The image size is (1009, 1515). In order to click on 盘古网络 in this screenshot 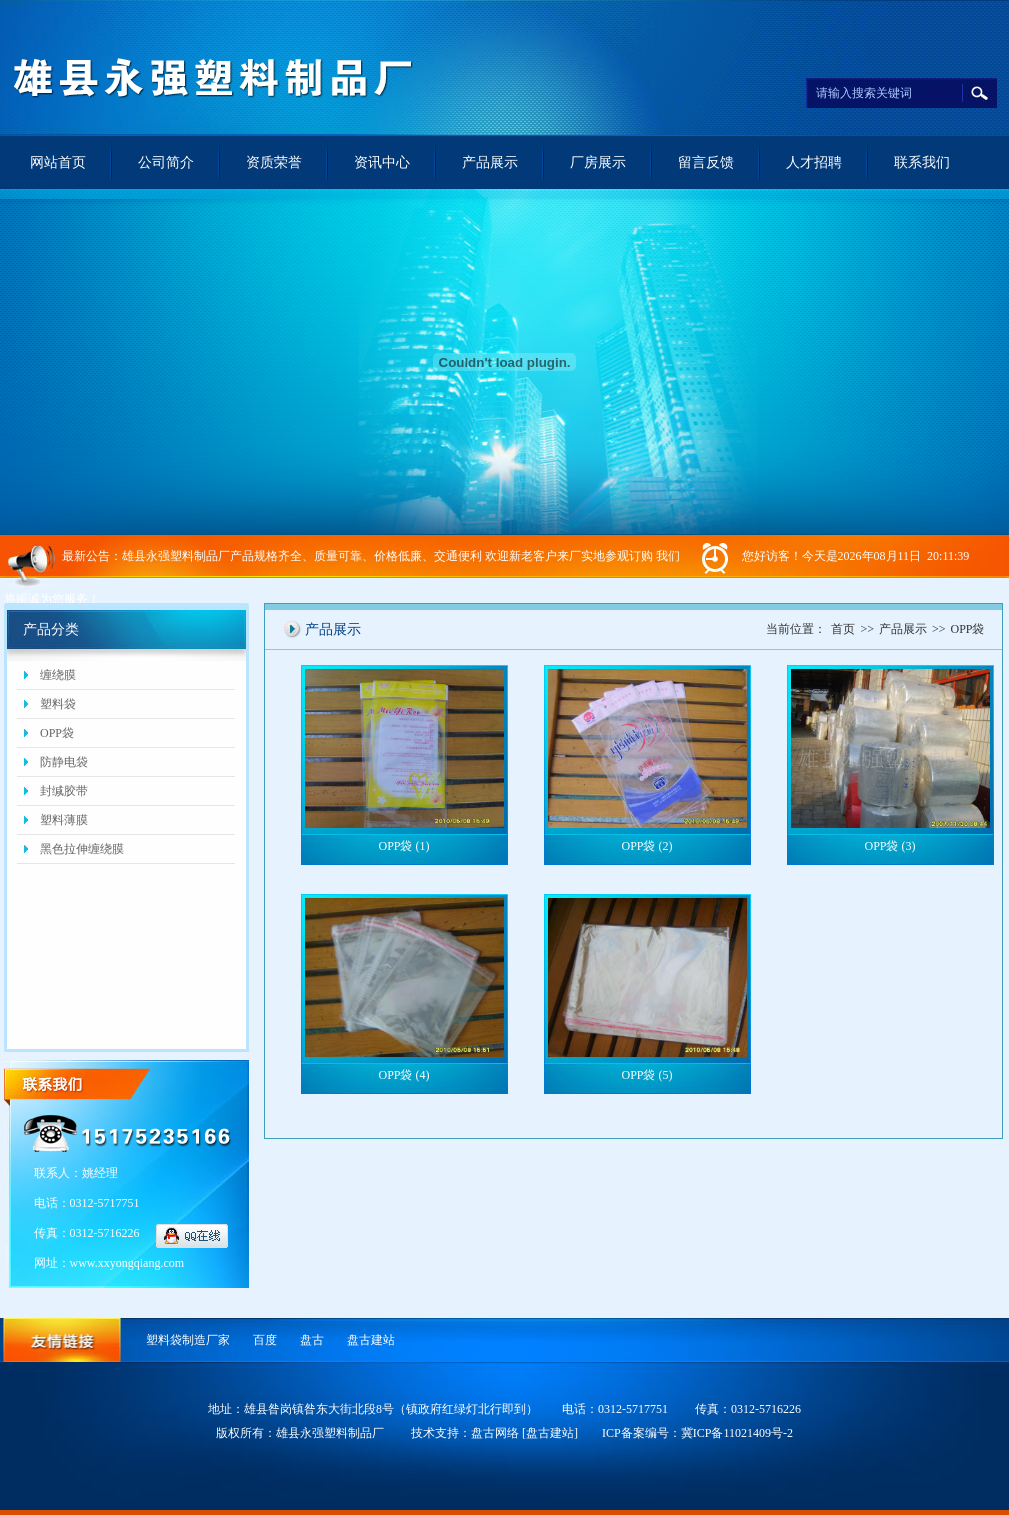, I will do `click(495, 1433)`.